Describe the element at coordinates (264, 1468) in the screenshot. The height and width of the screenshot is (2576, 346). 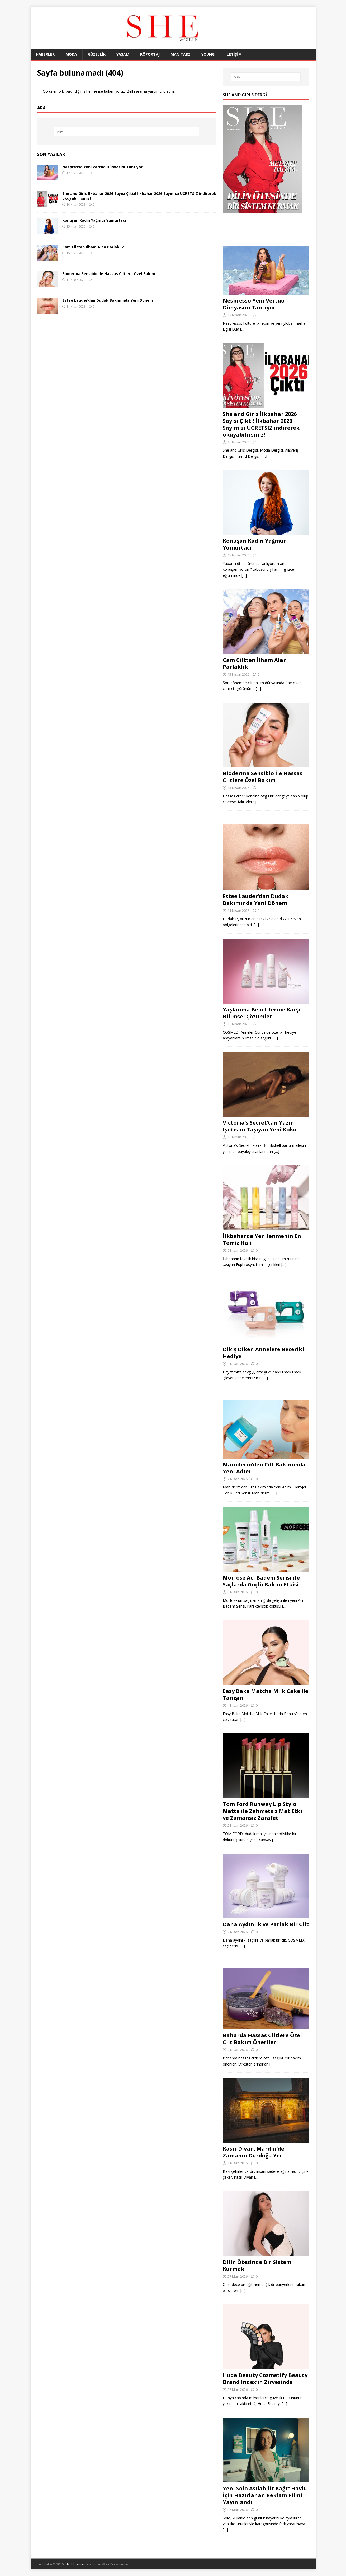
I see `Maruderm’den Cilt Bakımında Yeni Adım` at that location.